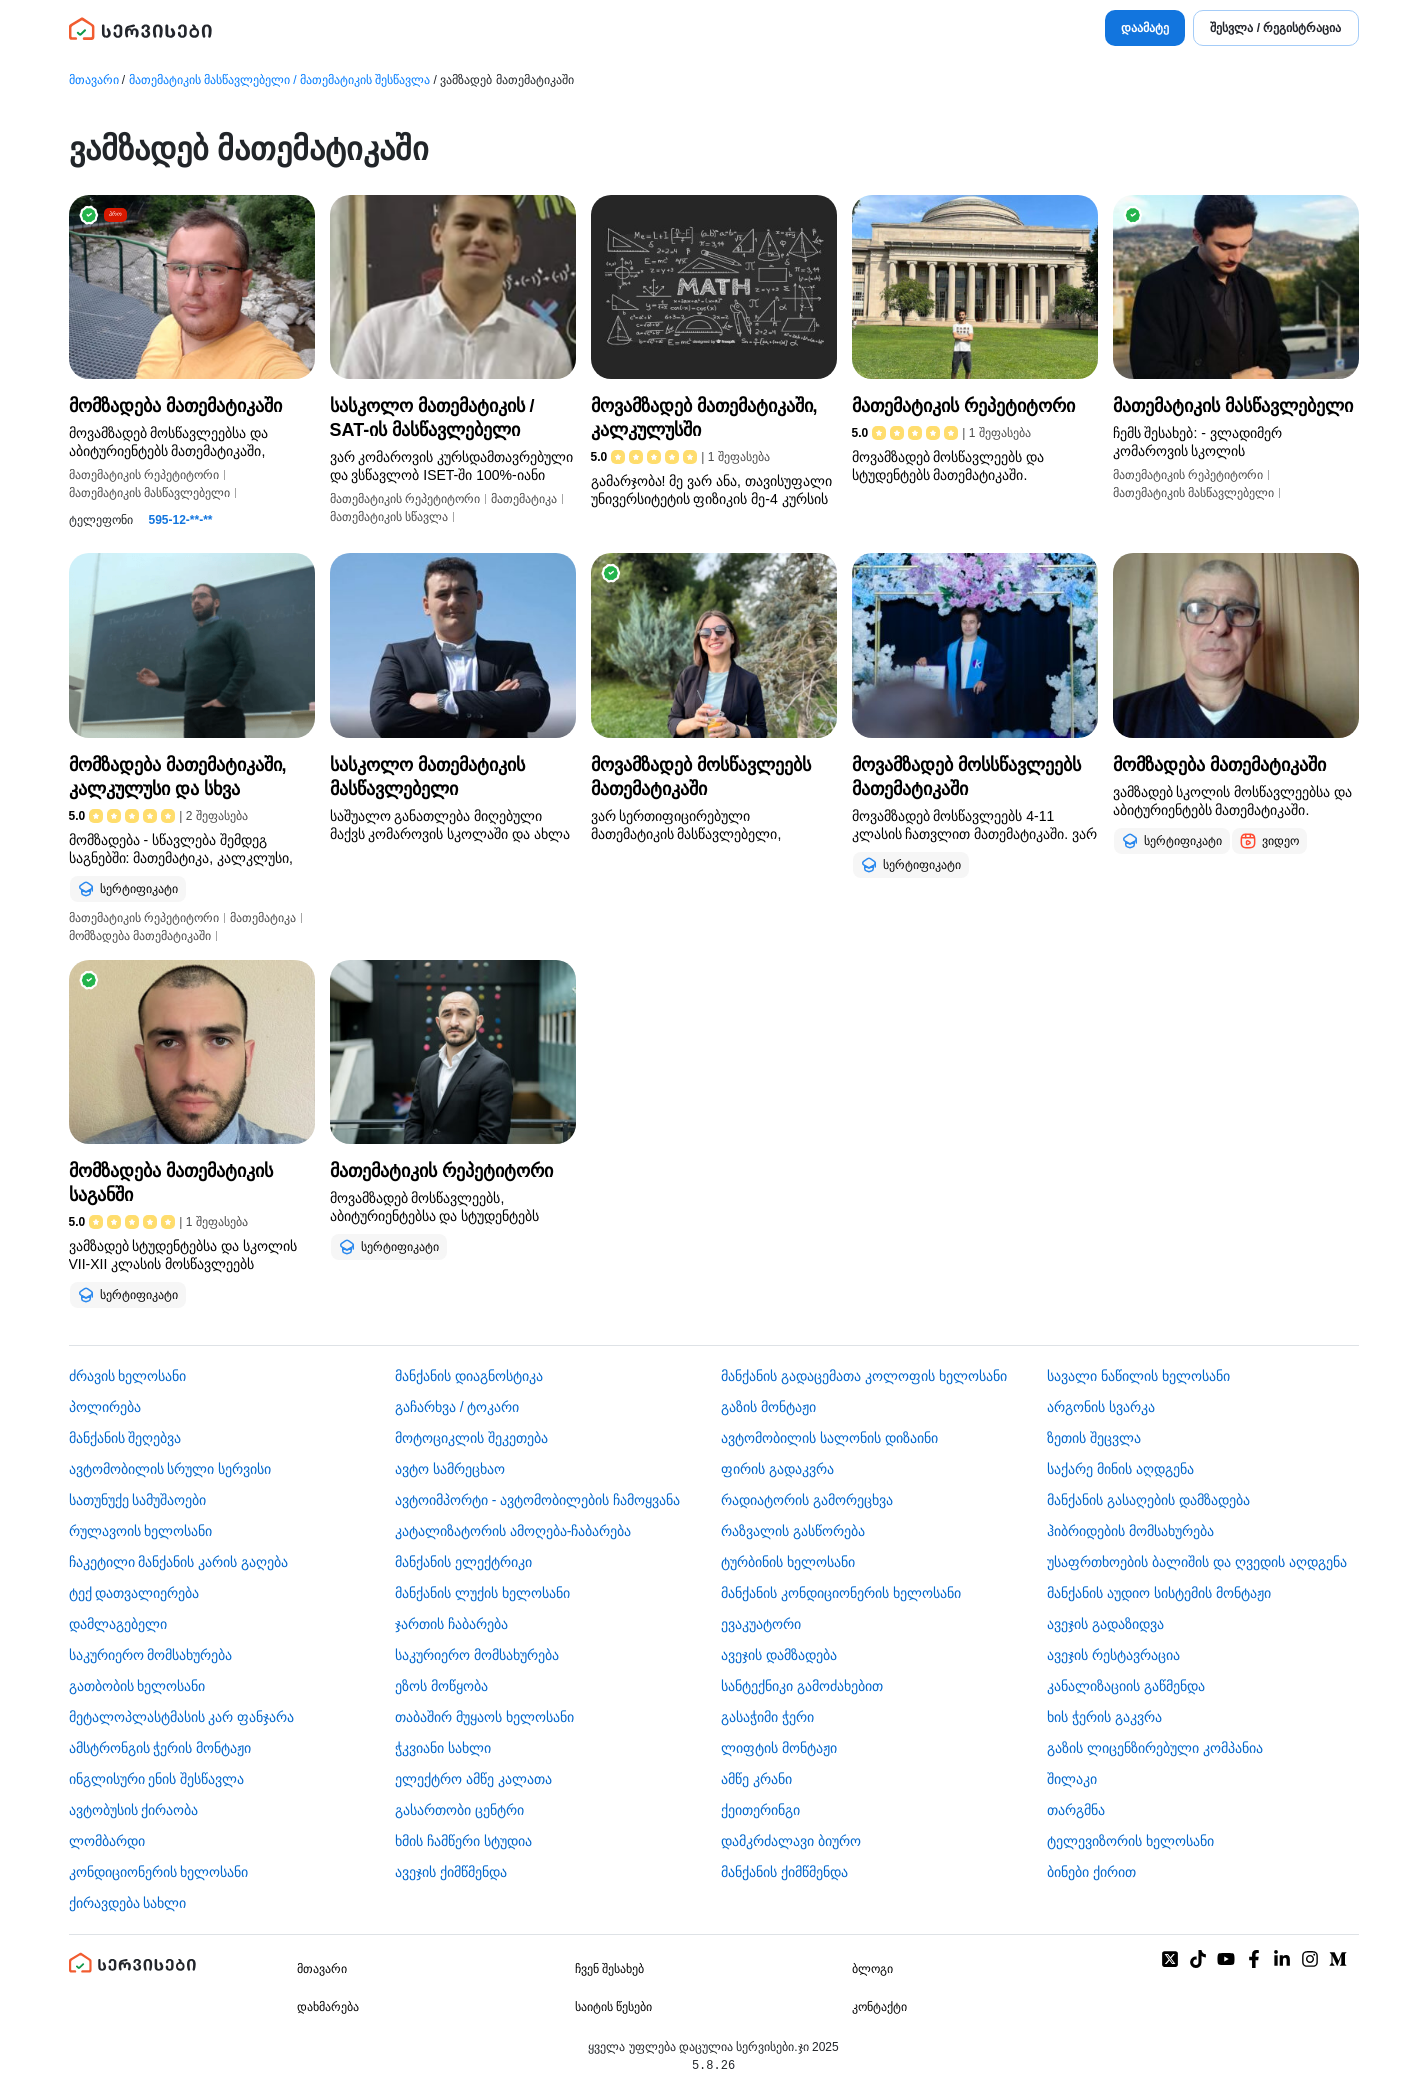  I want to click on საიტის წესები, so click(613, 2007).